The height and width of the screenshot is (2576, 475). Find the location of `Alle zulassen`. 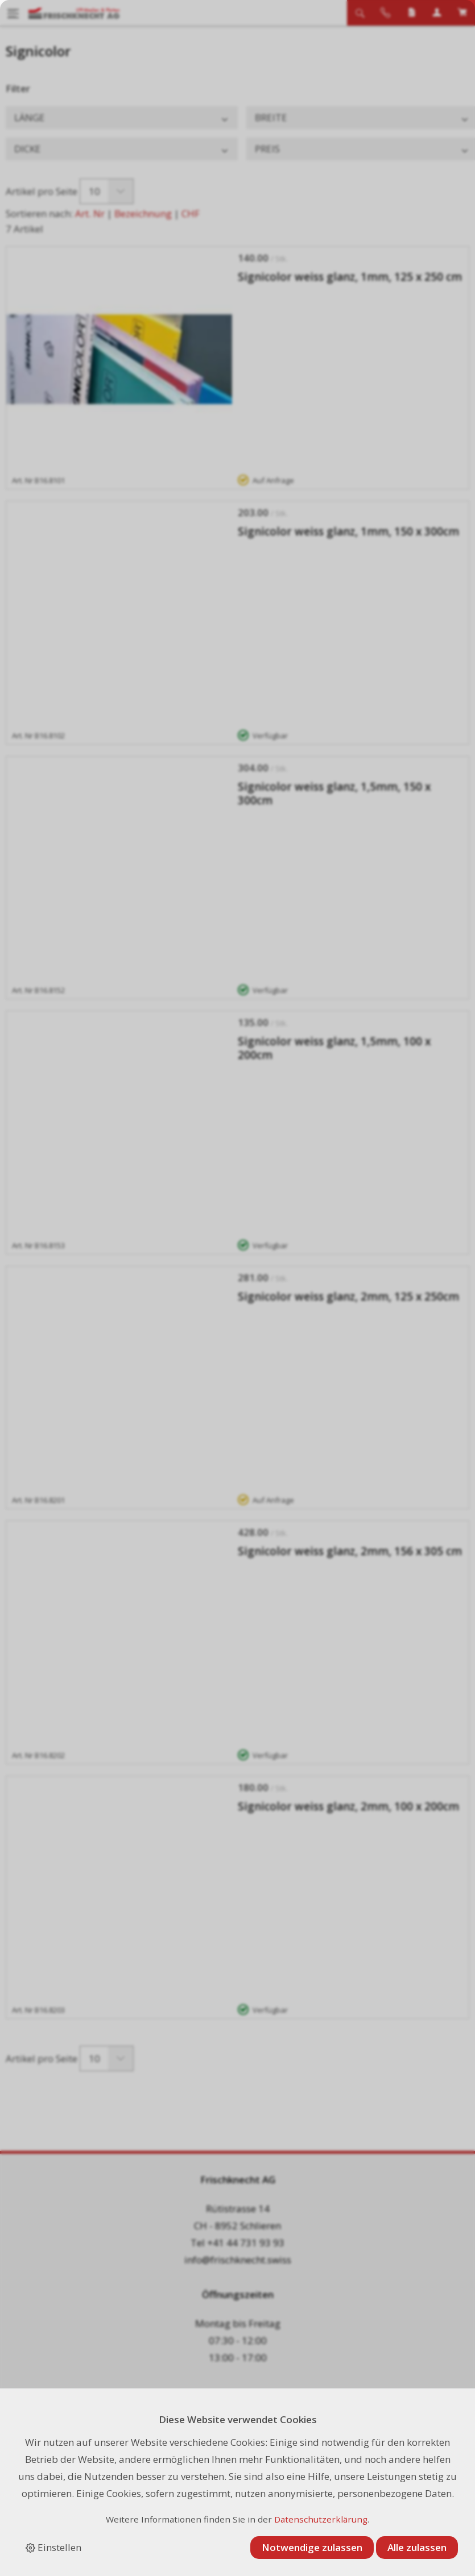

Alle zulassen is located at coordinates (417, 2547).